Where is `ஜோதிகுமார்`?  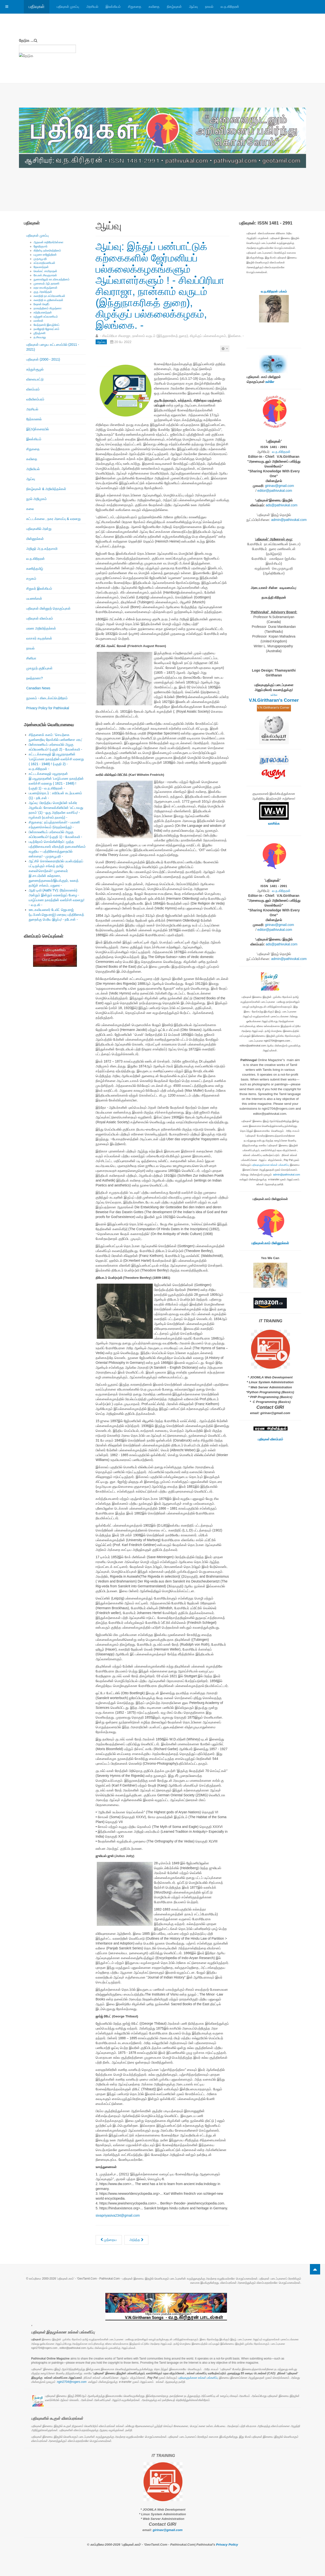 ஜோதிகுமார் is located at coordinates (40, 246).